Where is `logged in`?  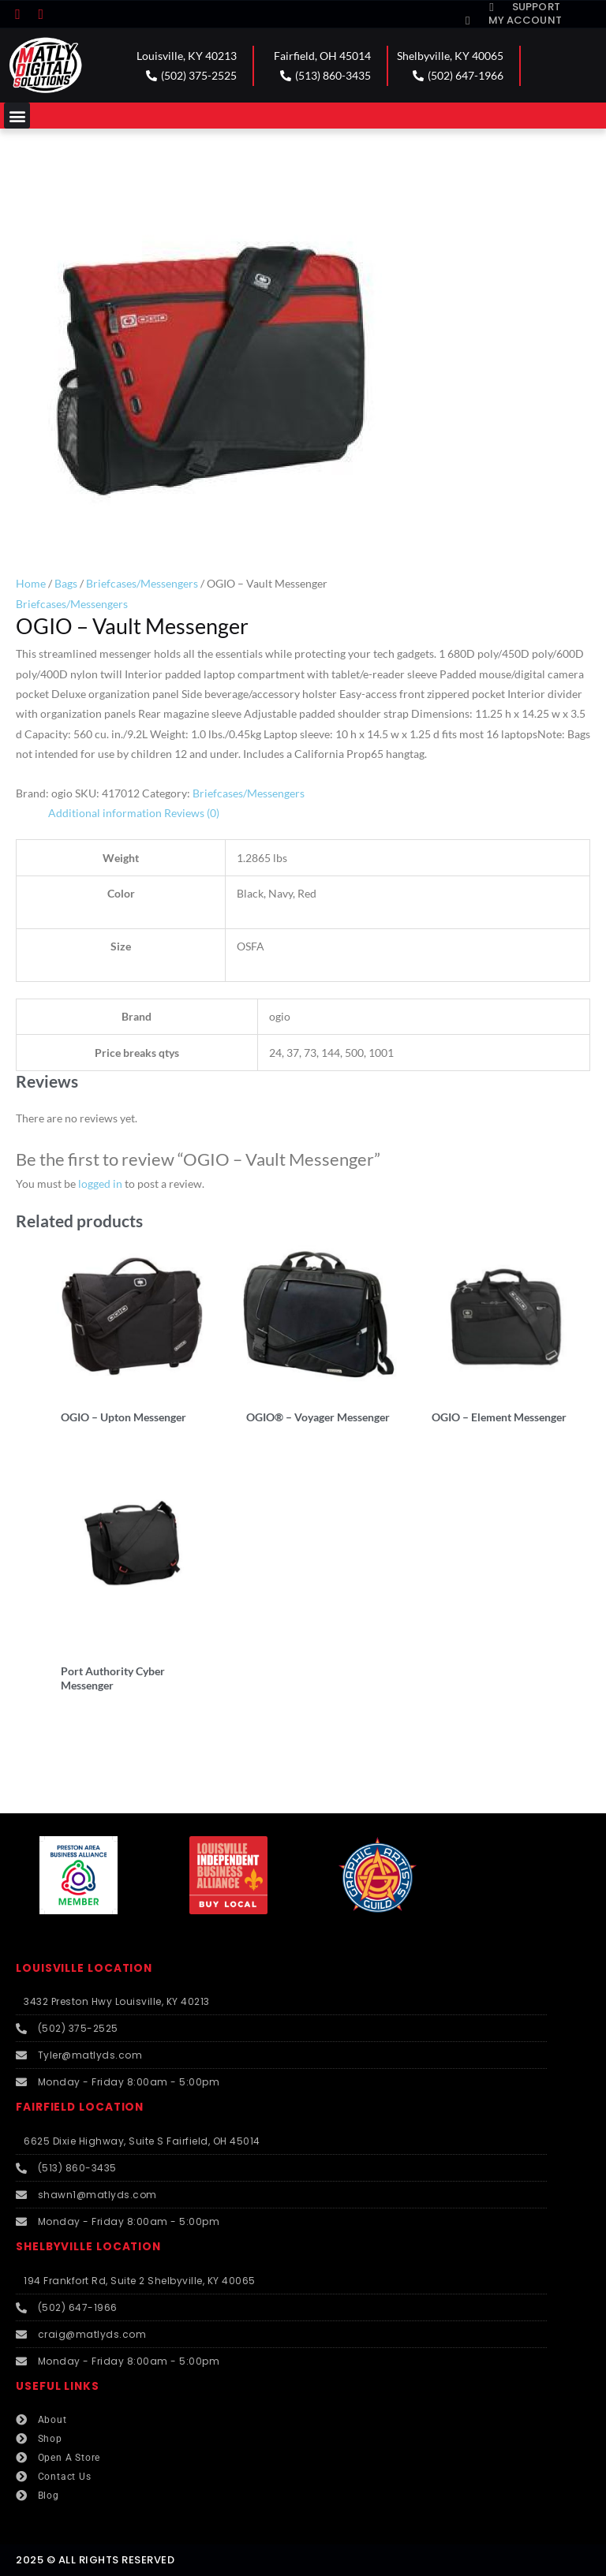 logged in is located at coordinates (100, 1183).